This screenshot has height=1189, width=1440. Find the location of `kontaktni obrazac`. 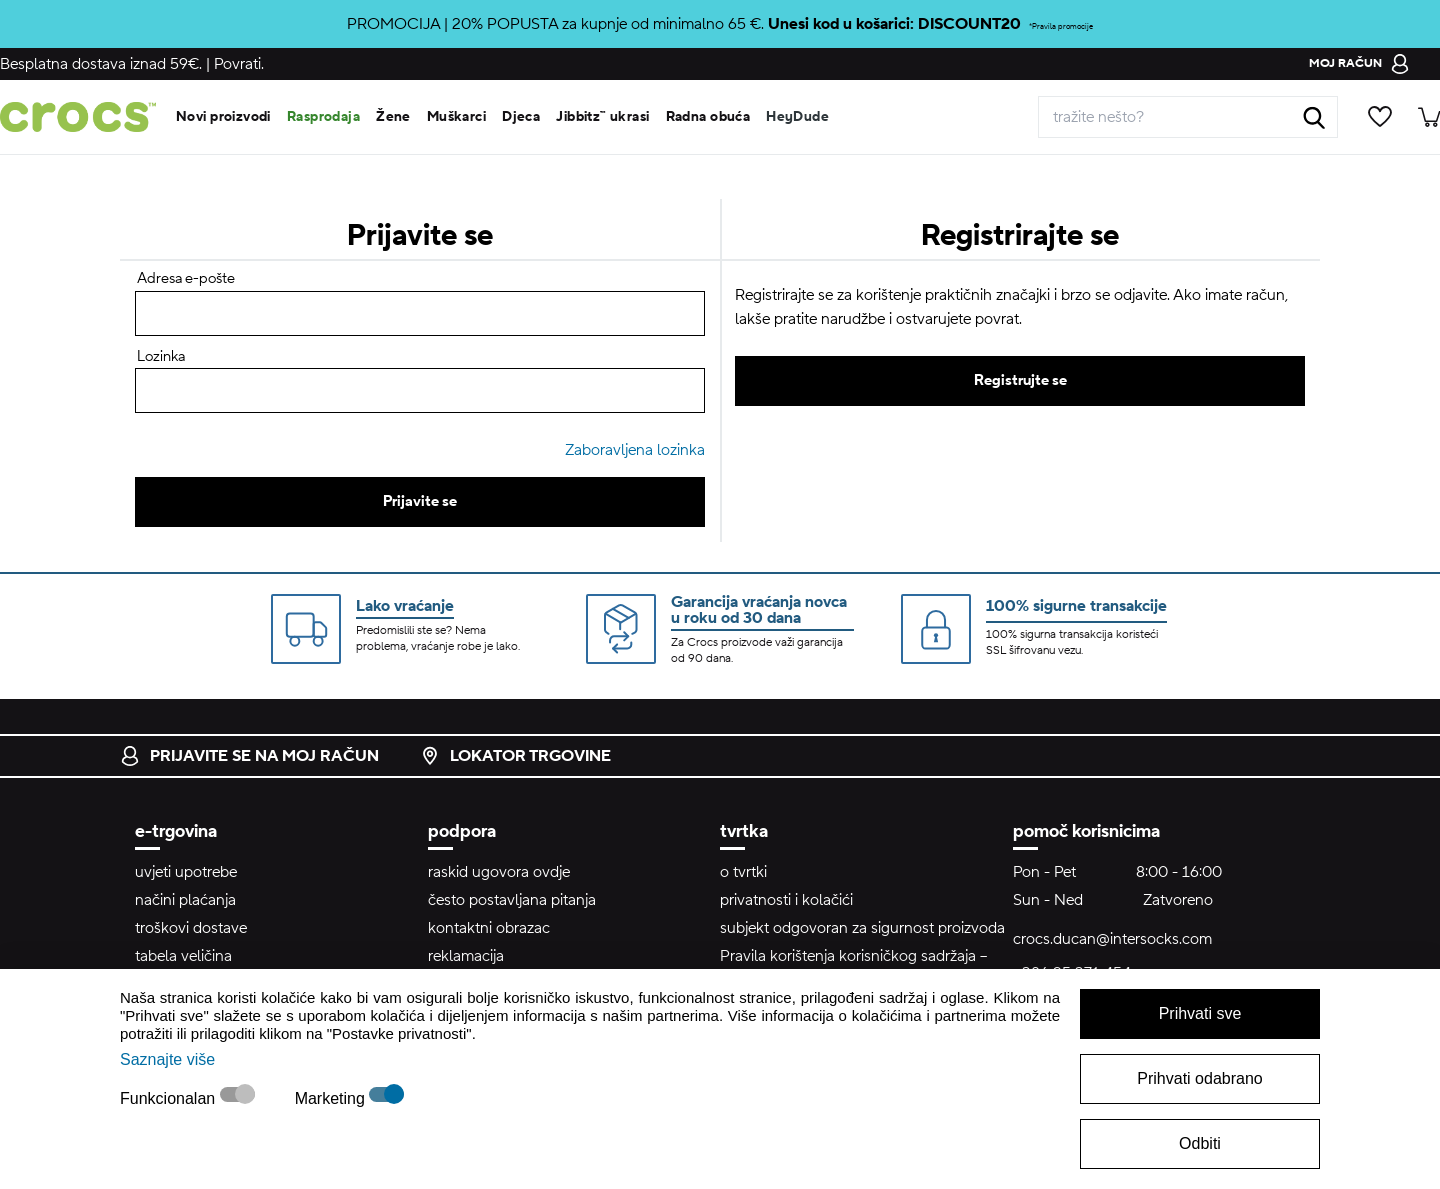

kontaktni obrazac is located at coordinates (489, 928).